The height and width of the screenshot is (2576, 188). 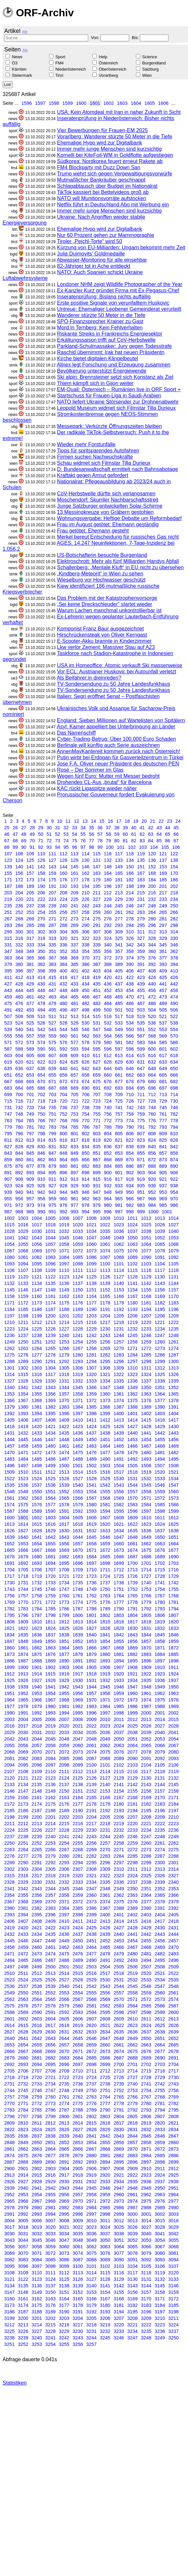 What do you see at coordinates (37, 2090) in the screenshot?
I see `2746` at bounding box center [37, 2090].